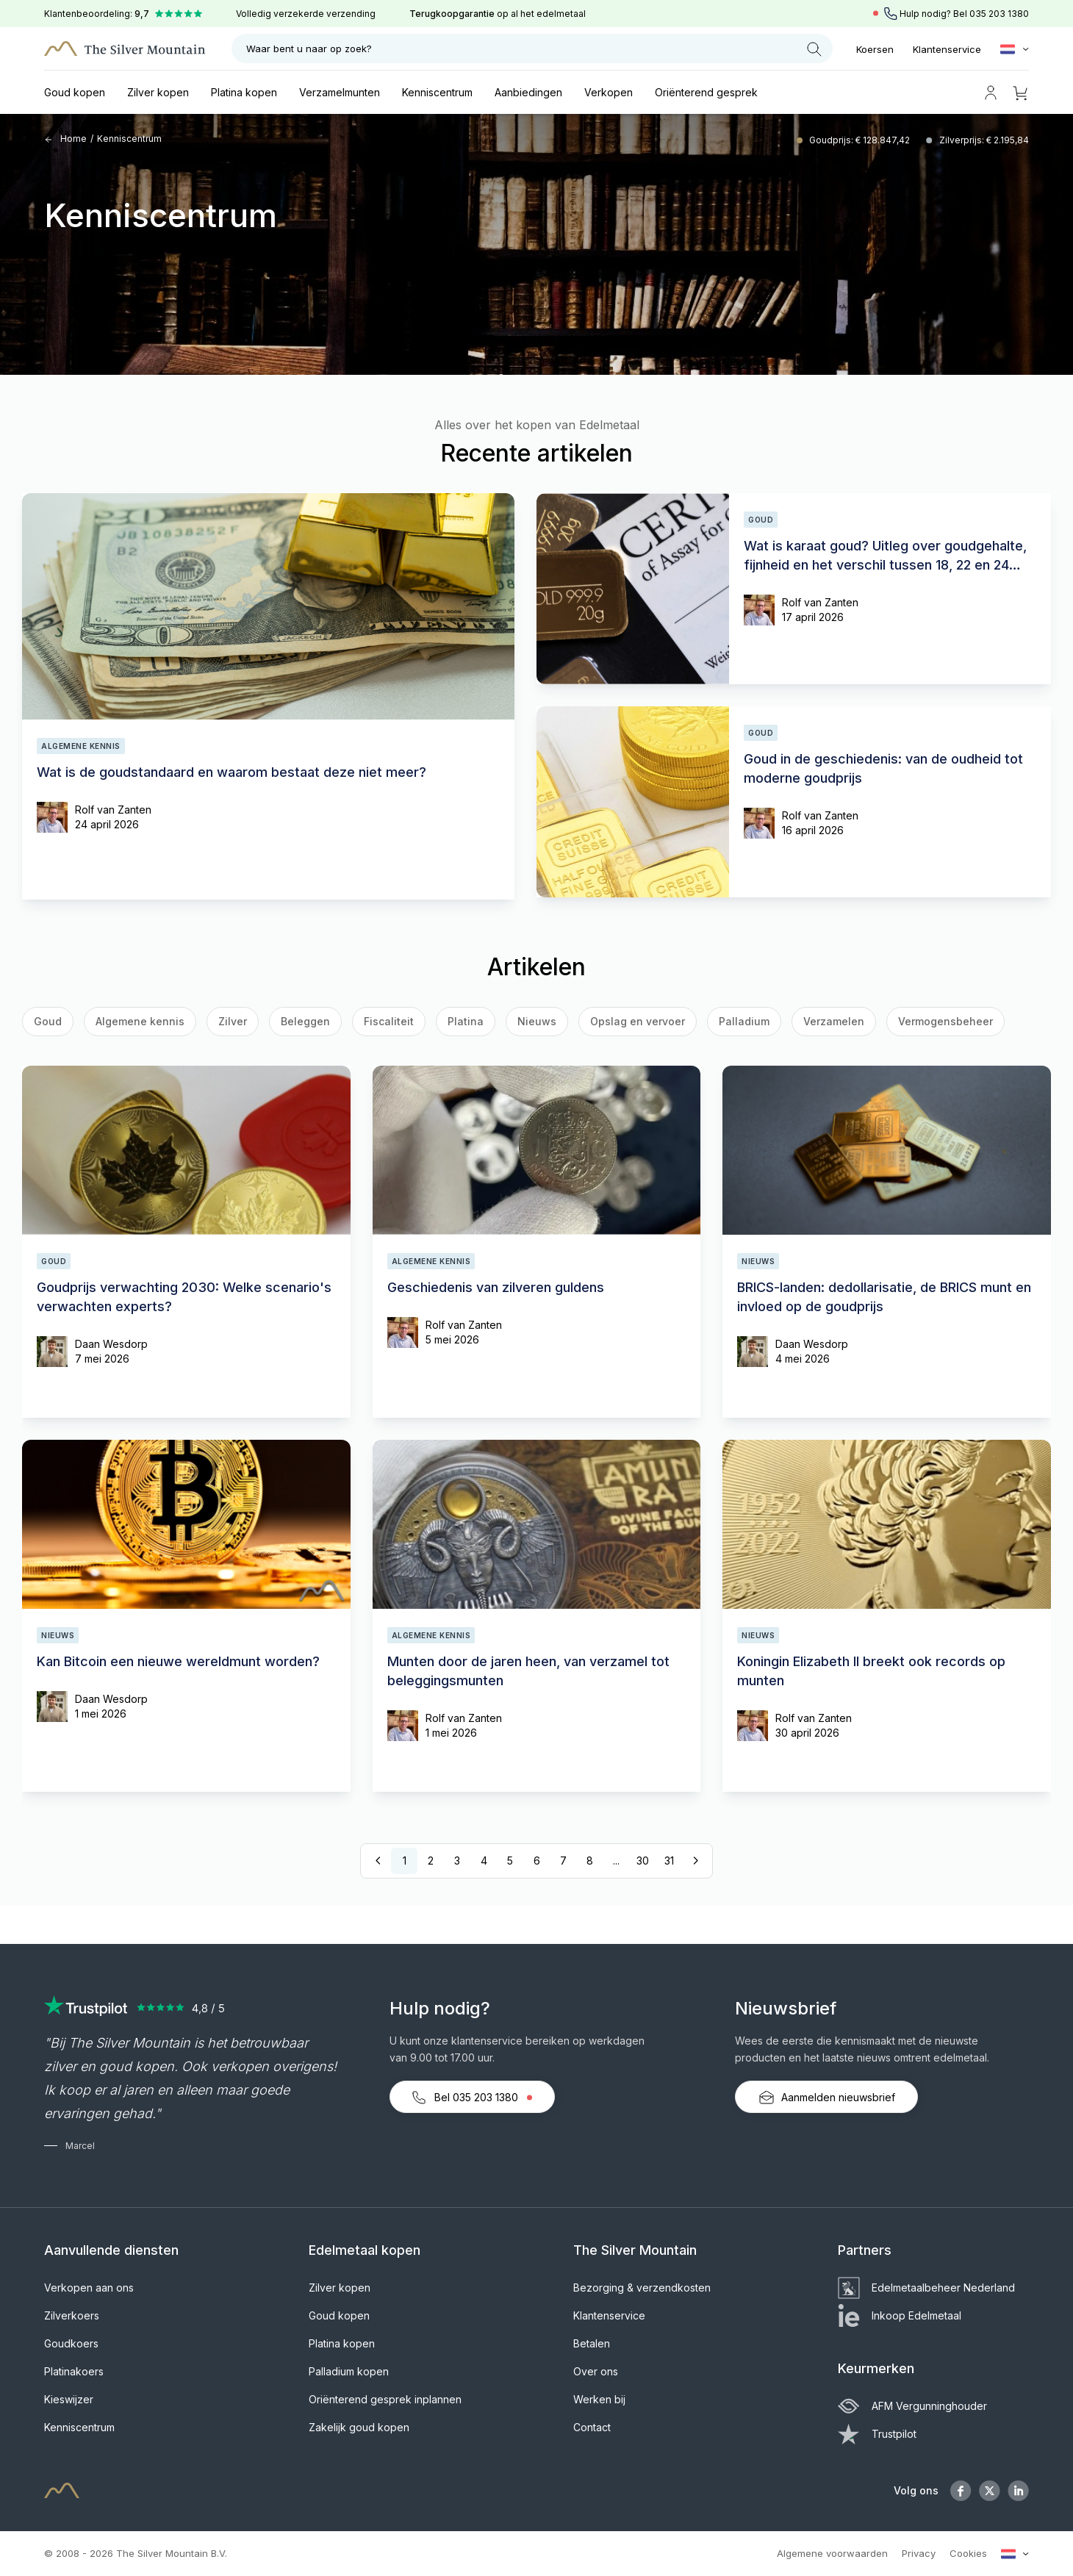 Image resolution: width=1073 pixels, height=2576 pixels. Describe the element at coordinates (947, 49) in the screenshot. I see `Klantenservice` at that location.